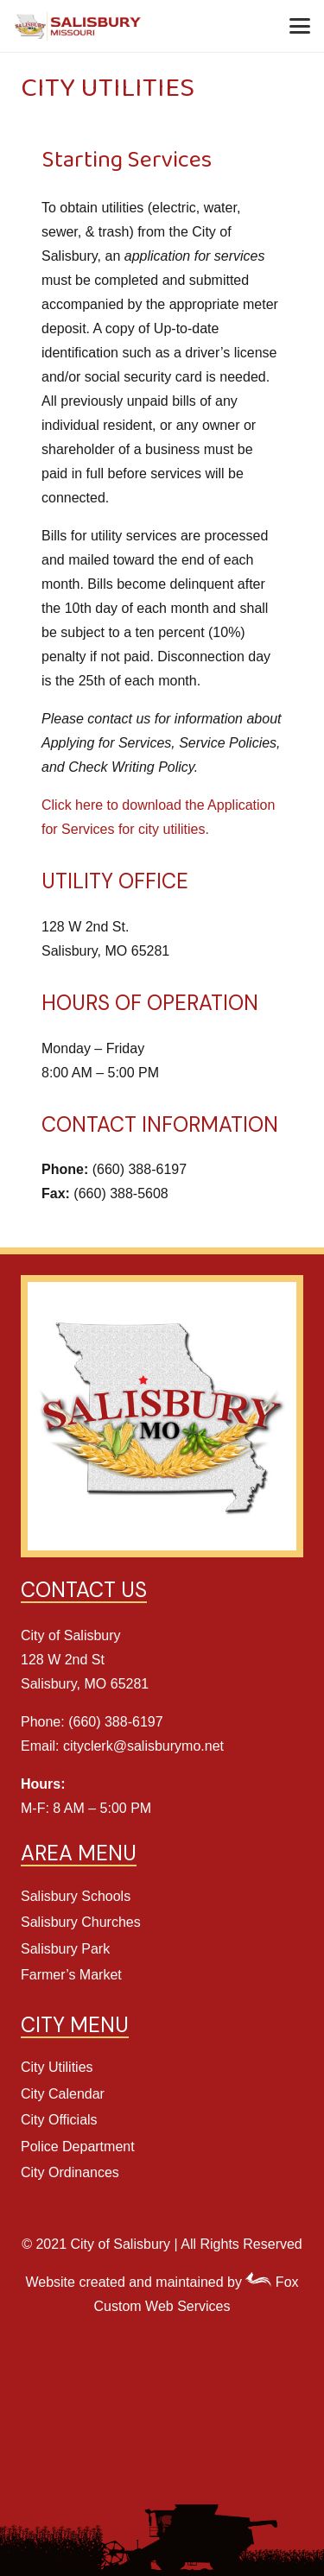 The image size is (324, 2576). Describe the element at coordinates (71, 1974) in the screenshot. I see `Farmer’s Market` at that location.